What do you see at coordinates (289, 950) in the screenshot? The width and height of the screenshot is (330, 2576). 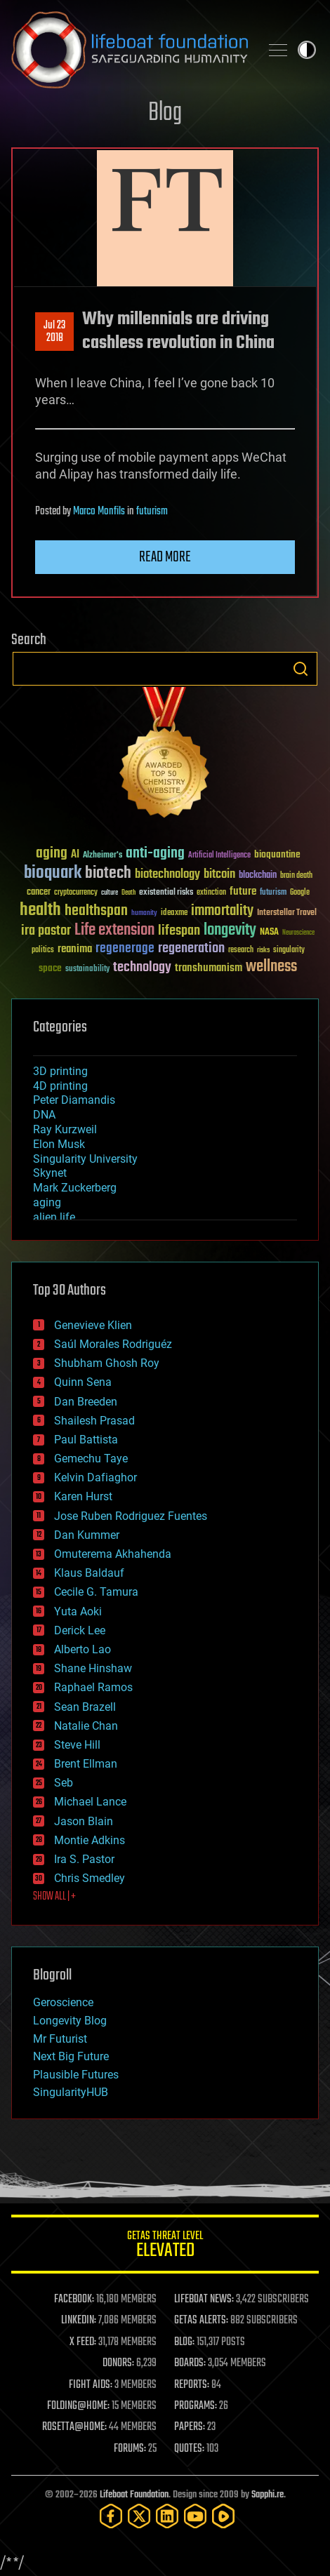 I see `singularity [singularity (30 items)]` at bounding box center [289, 950].